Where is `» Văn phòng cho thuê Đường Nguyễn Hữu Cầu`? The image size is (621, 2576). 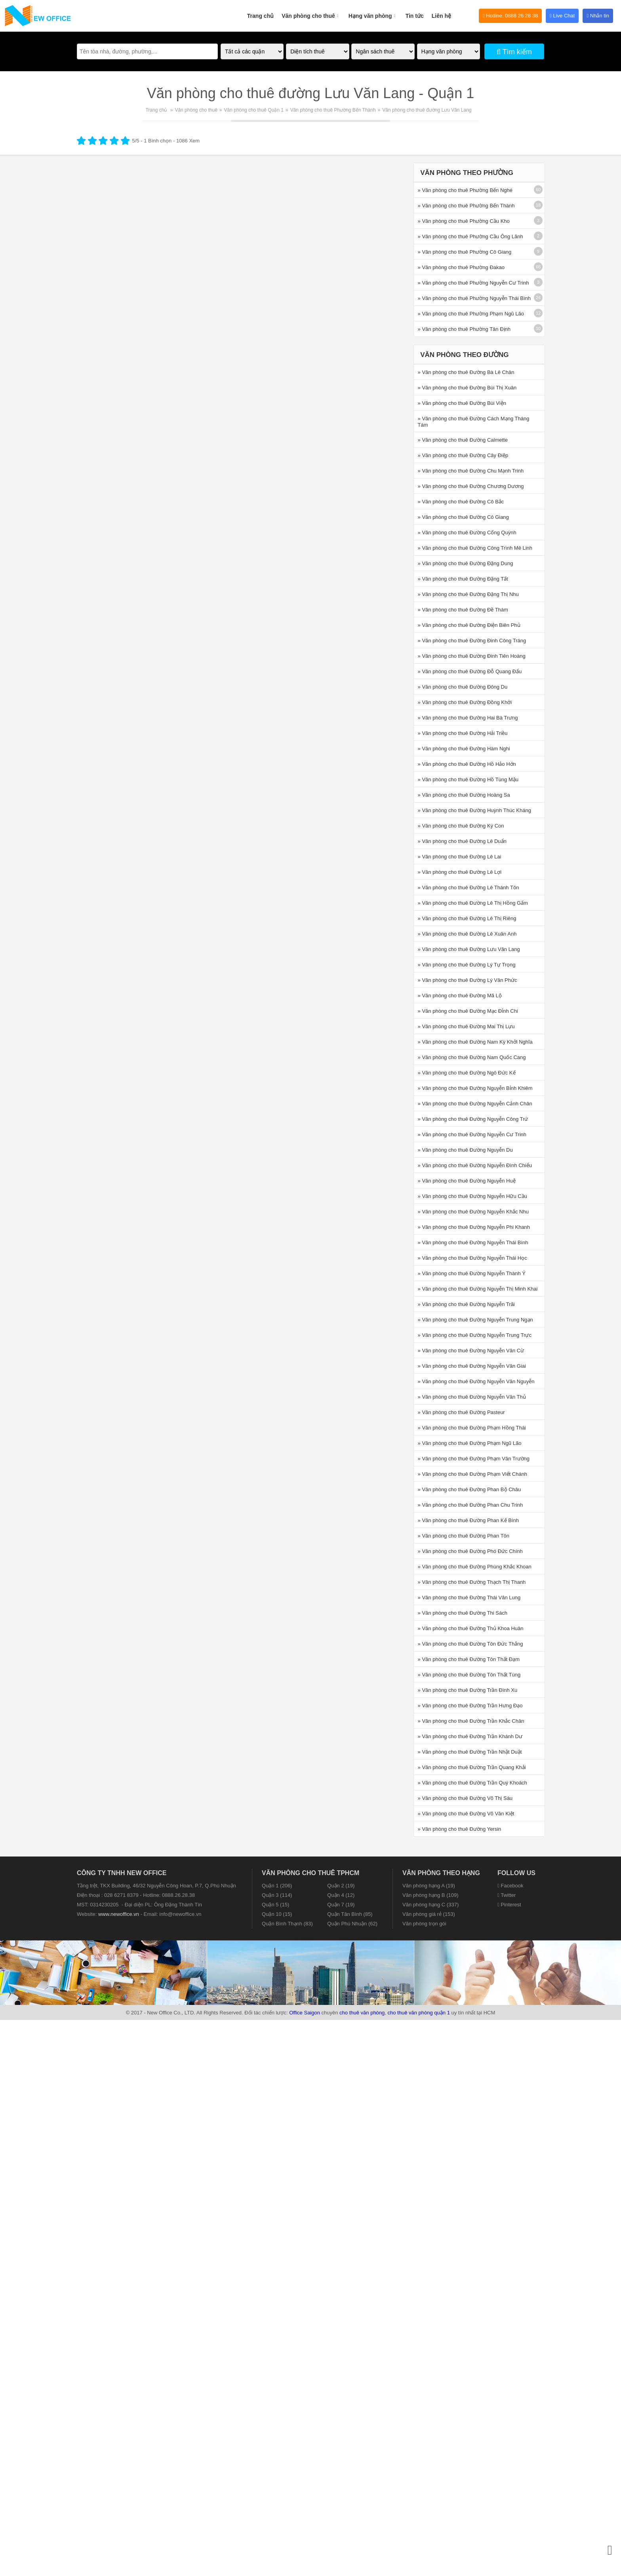 » Văn phòng cho thuê Đường Nguyễn Hữu Cầu is located at coordinates (472, 1196).